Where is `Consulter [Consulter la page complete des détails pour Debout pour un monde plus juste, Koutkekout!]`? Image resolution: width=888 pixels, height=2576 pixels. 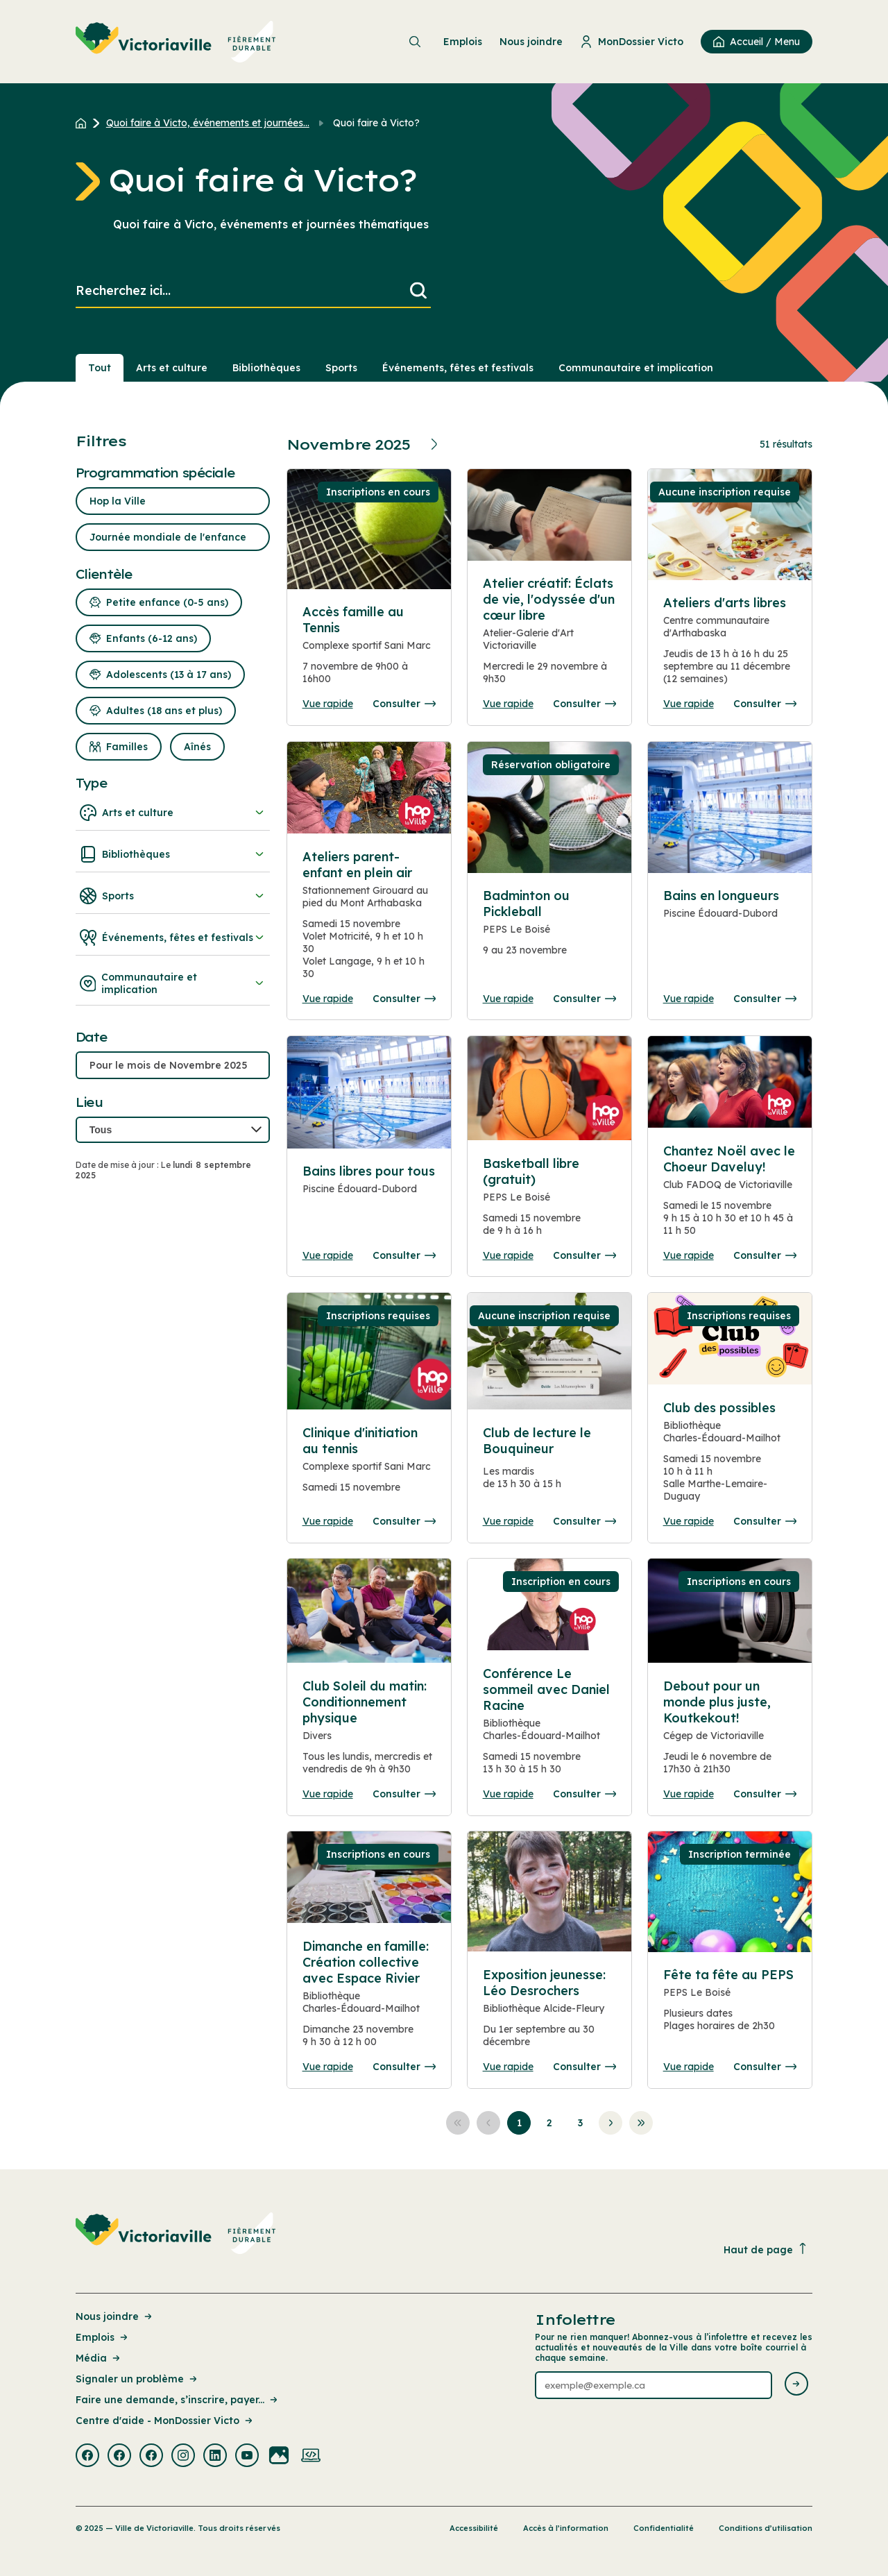
Consulter [Consulter la page complete des détails pour Debout pour un monde plus juste, Koutkekout!] is located at coordinates (764, 1794).